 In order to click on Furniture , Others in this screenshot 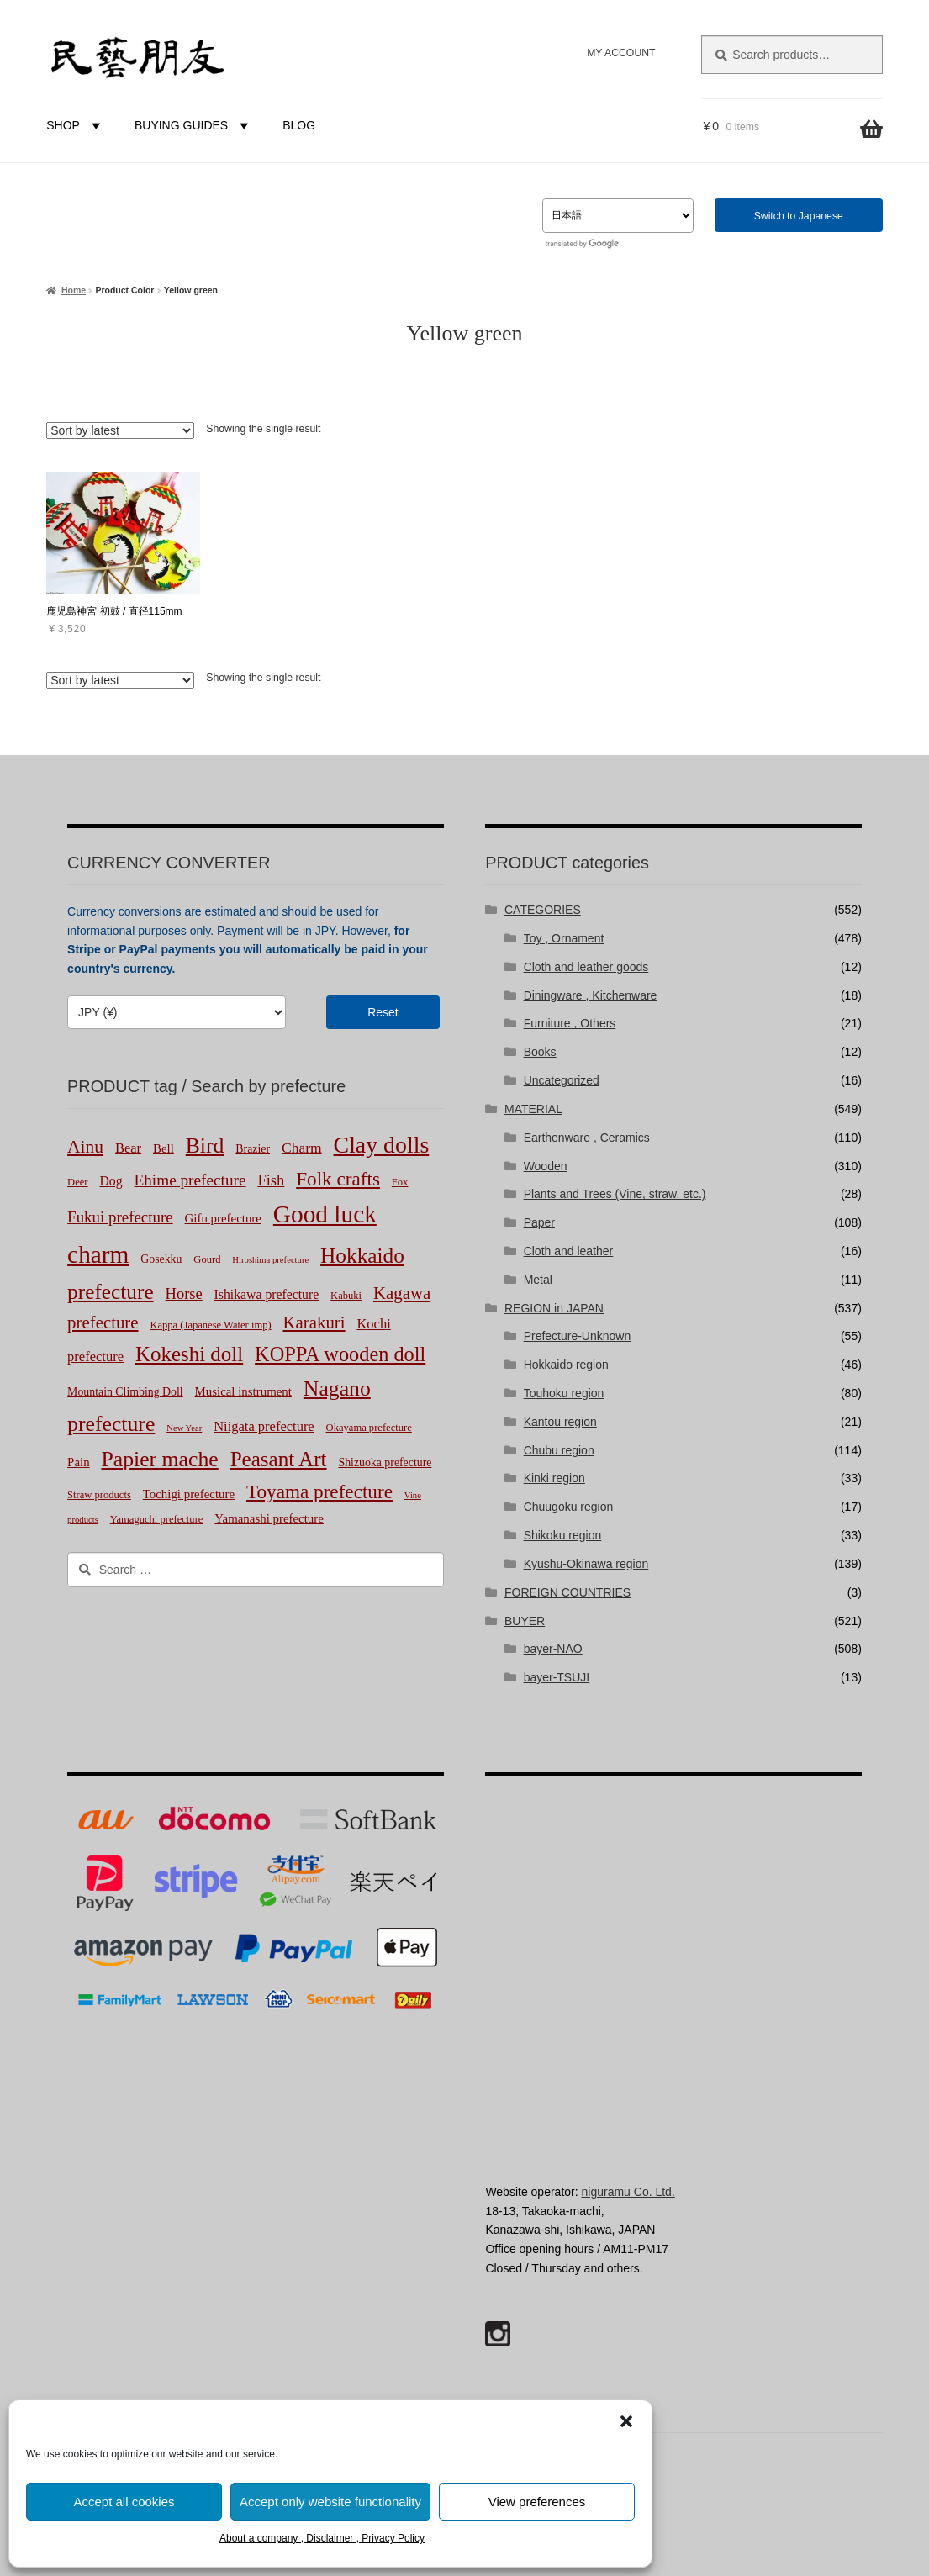, I will do `click(570, 1023)`.